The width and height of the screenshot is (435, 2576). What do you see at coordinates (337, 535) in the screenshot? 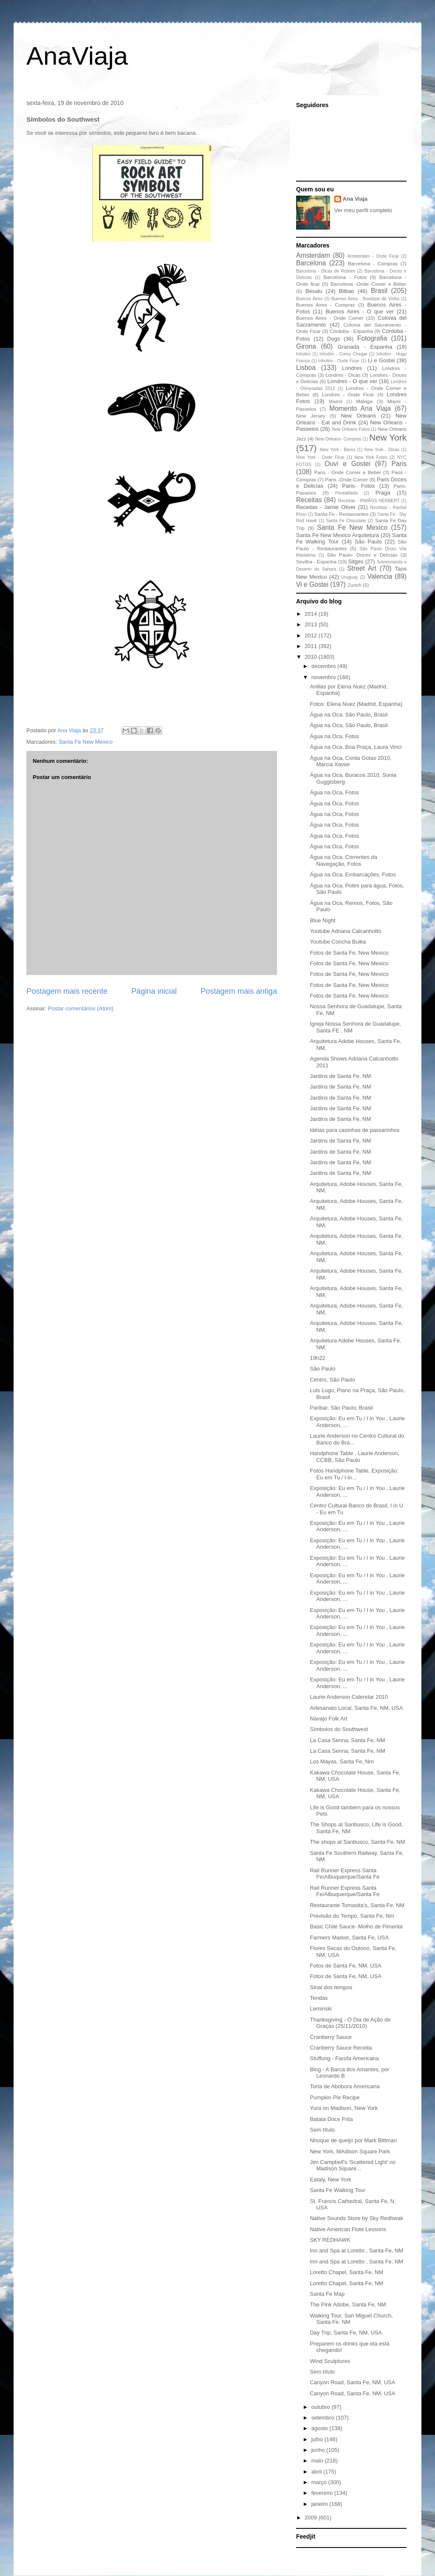
I see `Santa Fe New Mexico Arquitetura` at bounding box center [337, 535].